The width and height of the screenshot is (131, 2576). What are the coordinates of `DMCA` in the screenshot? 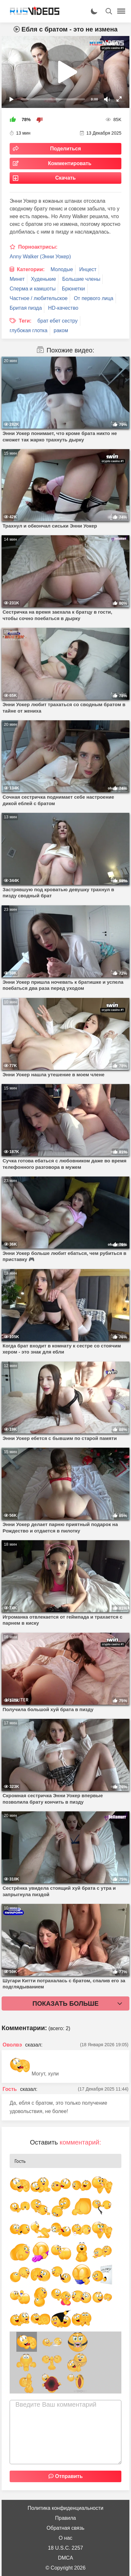 It's located at (65, 2558).